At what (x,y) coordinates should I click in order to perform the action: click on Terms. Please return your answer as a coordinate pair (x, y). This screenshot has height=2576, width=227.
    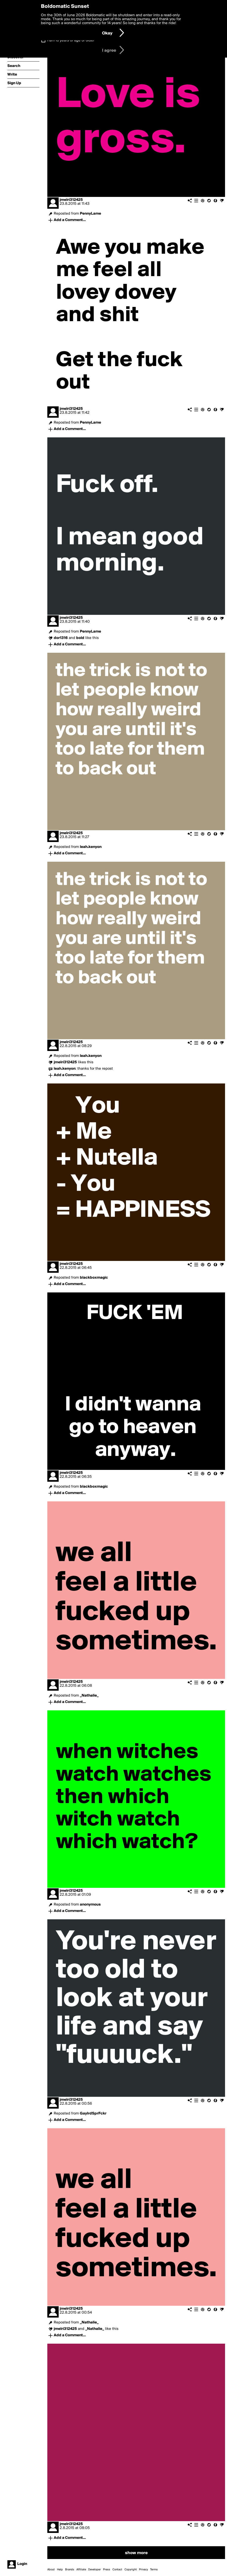
    Looking at the image, I should click on (154, 2569).